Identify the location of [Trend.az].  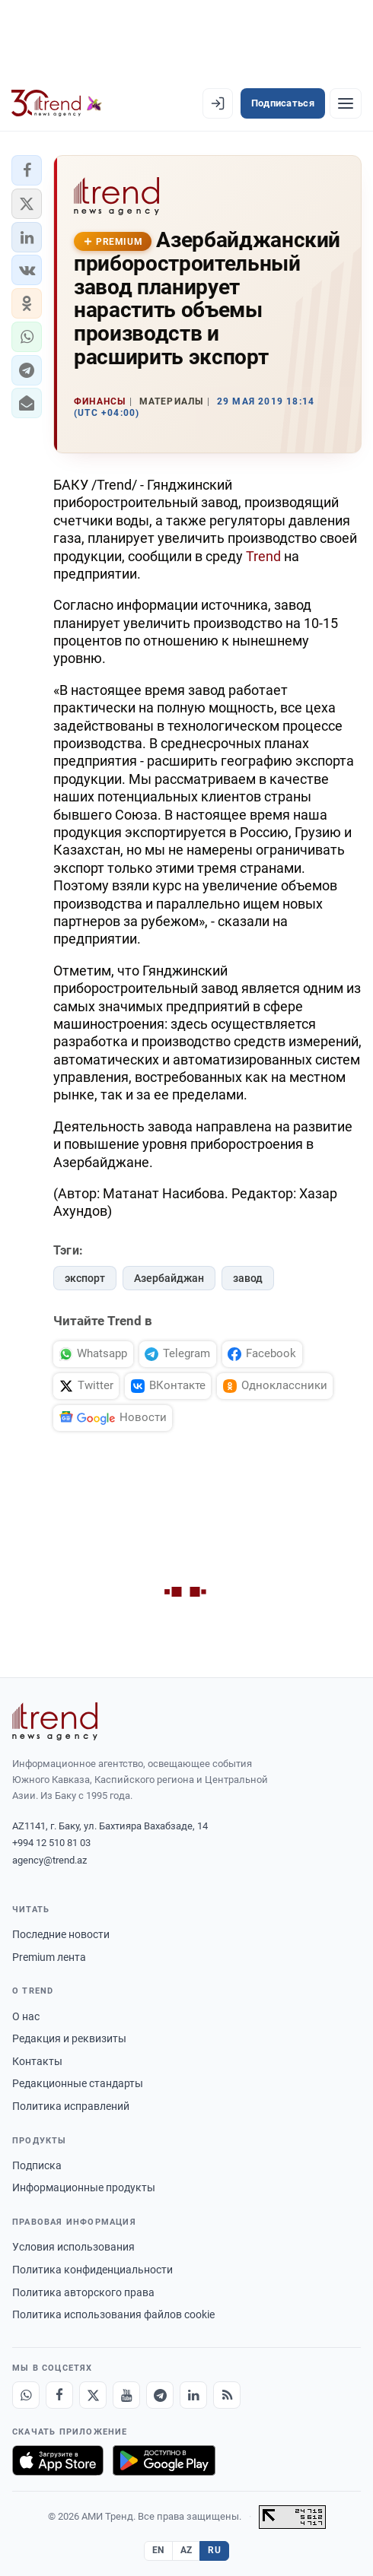
(56, 103).